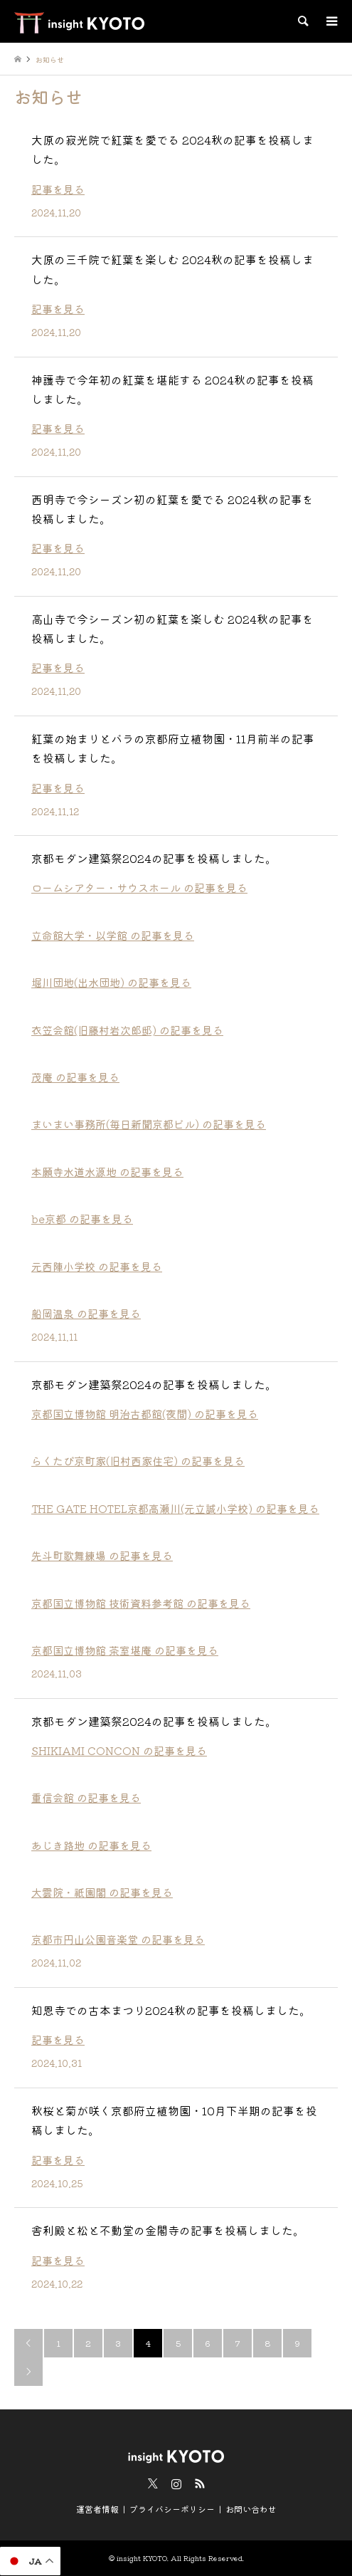 This screenshot has width=352, height=2576. I want to click on 大雲院・祇園閣 の記事を見る, so click(102, 1892).